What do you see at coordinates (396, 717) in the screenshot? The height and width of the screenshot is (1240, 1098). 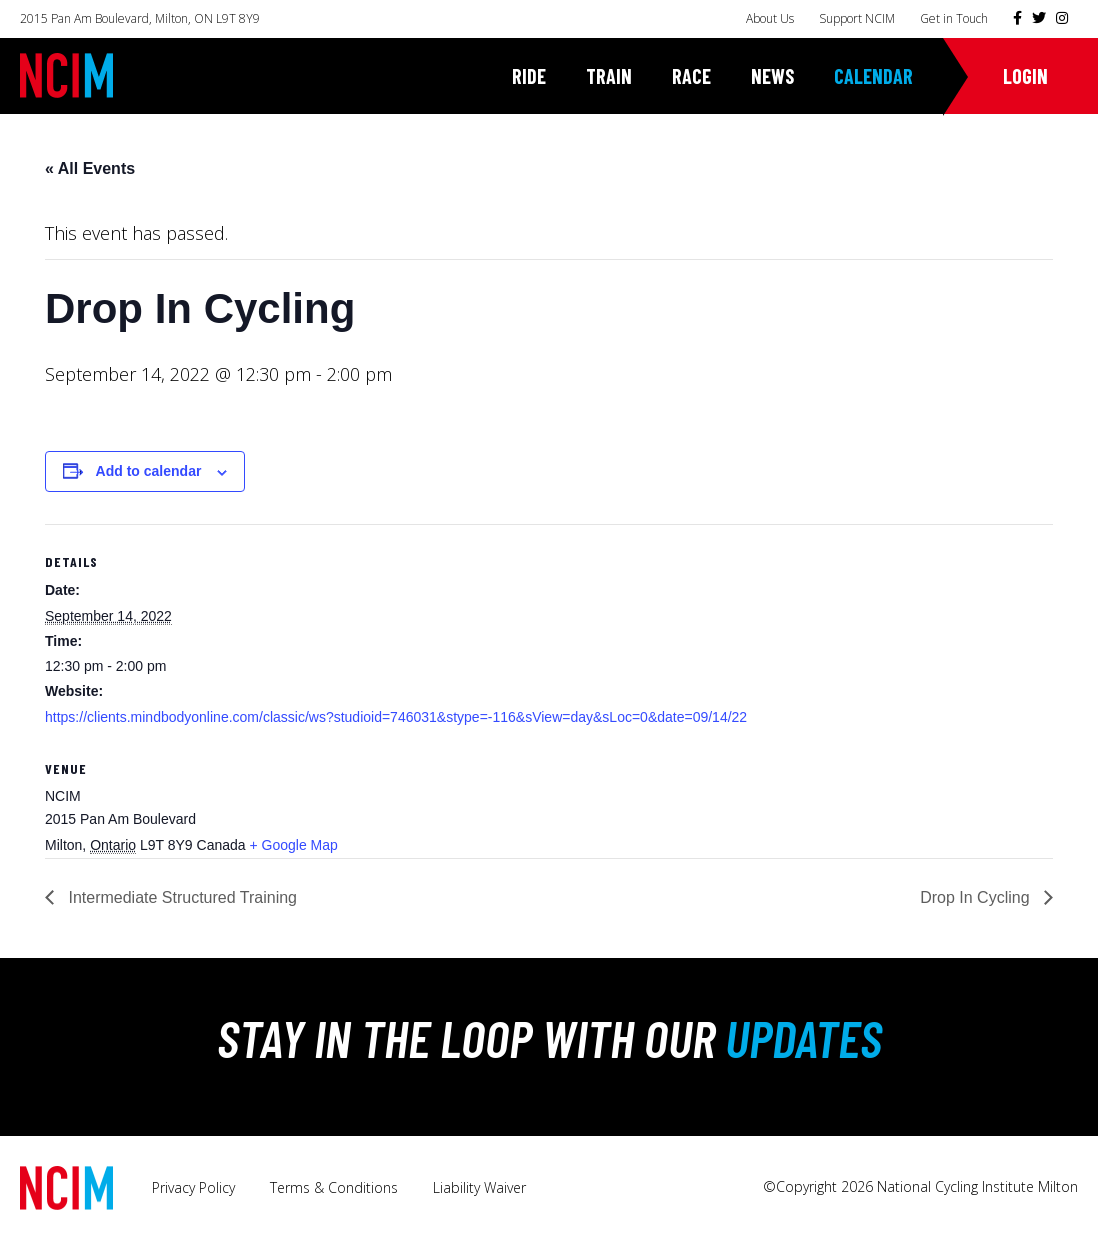 I see `https://clients.mindbodyonline.com/classic/ws?studioid=746031&stype=-116&sView=day&sLoc=0&date=09/14/22` at bounding box center [396, 717].